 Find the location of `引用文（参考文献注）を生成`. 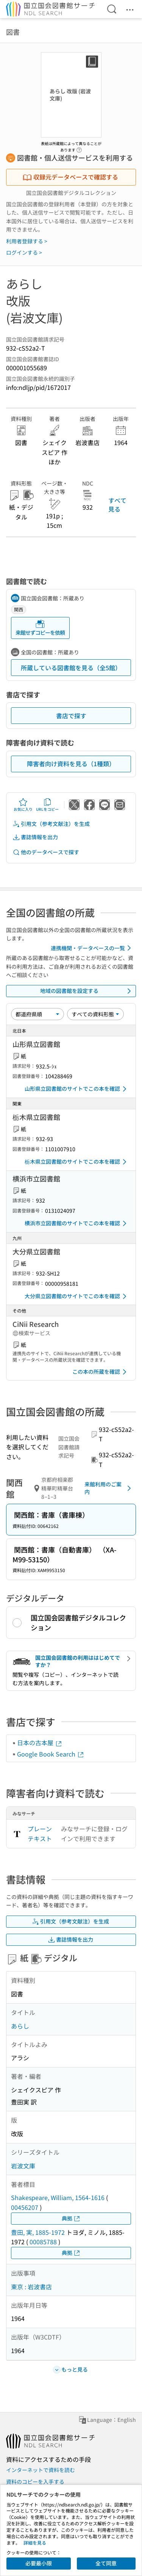

引用文（参考文献注）を生成 is located at coordinates (51, 824).